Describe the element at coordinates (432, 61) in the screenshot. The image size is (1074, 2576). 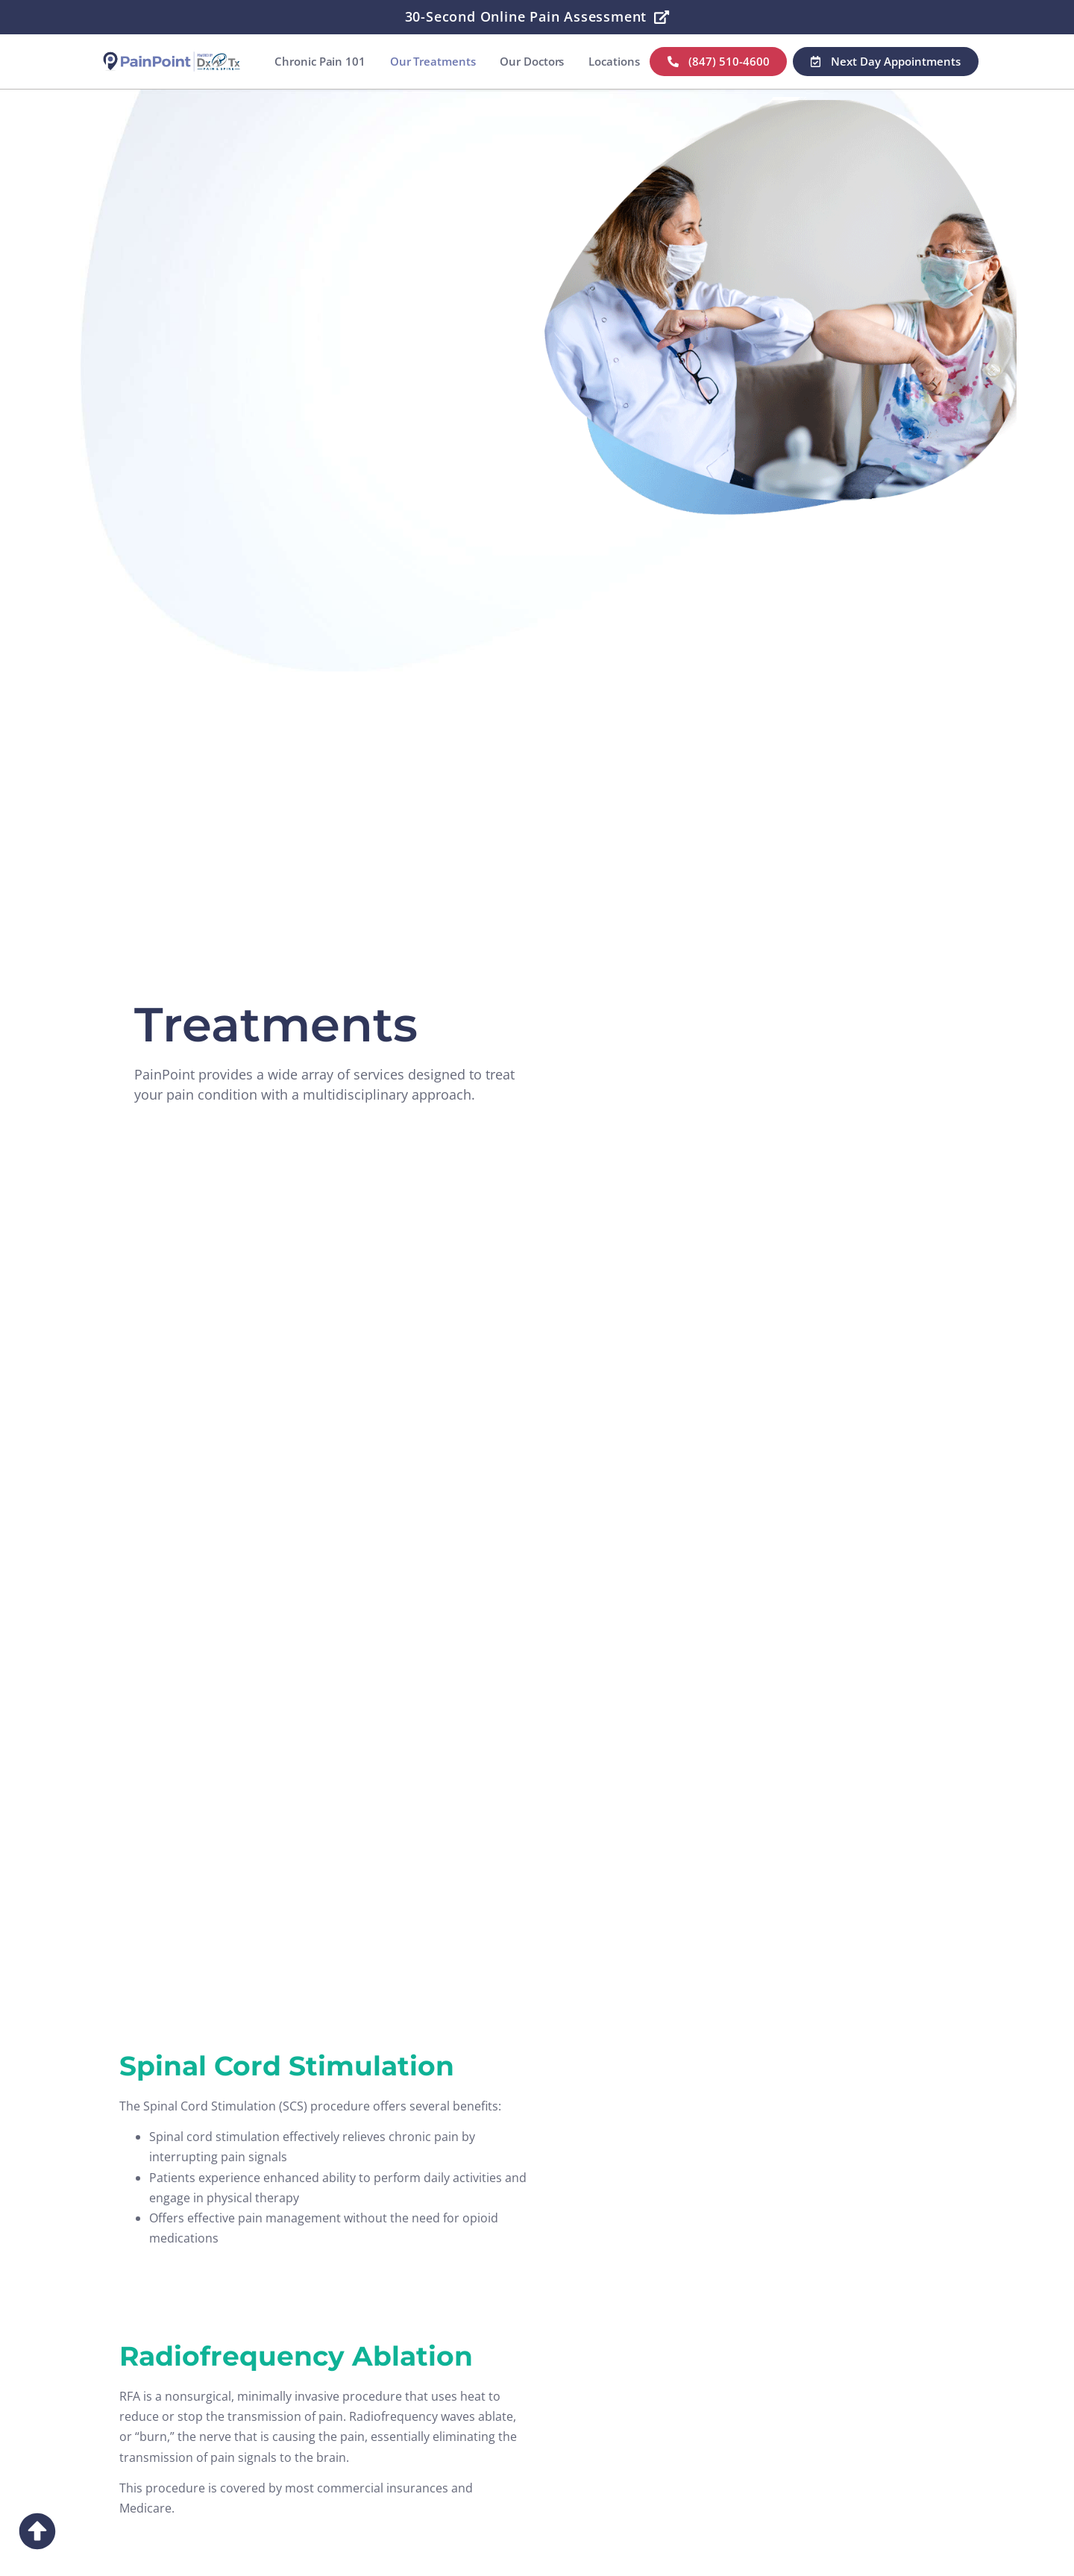
I see `Our Treatments` at that location.